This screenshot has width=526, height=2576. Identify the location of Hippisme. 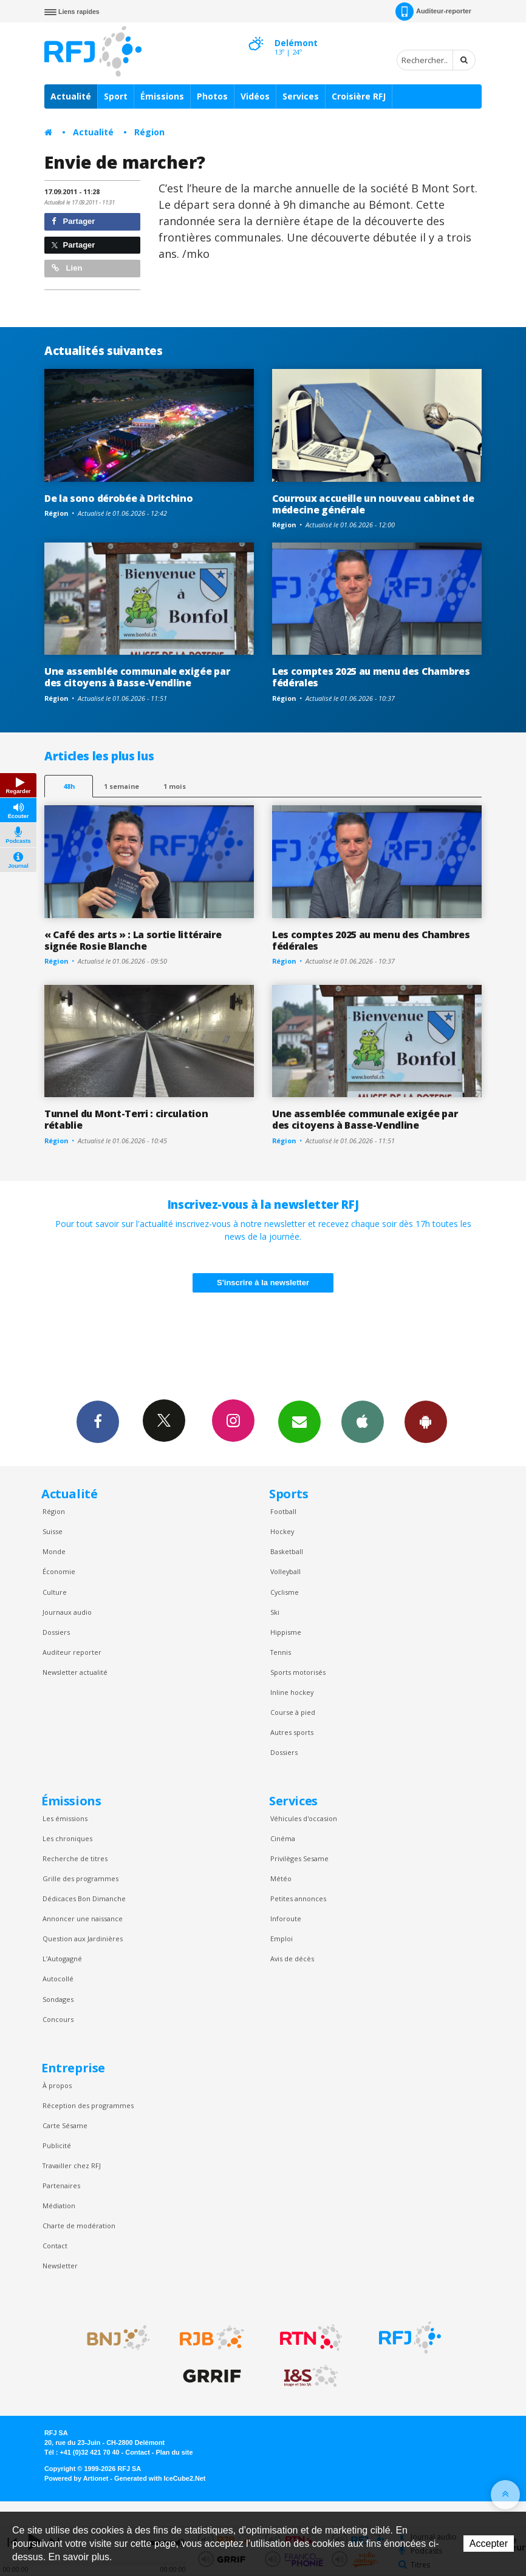
(285, 1632).